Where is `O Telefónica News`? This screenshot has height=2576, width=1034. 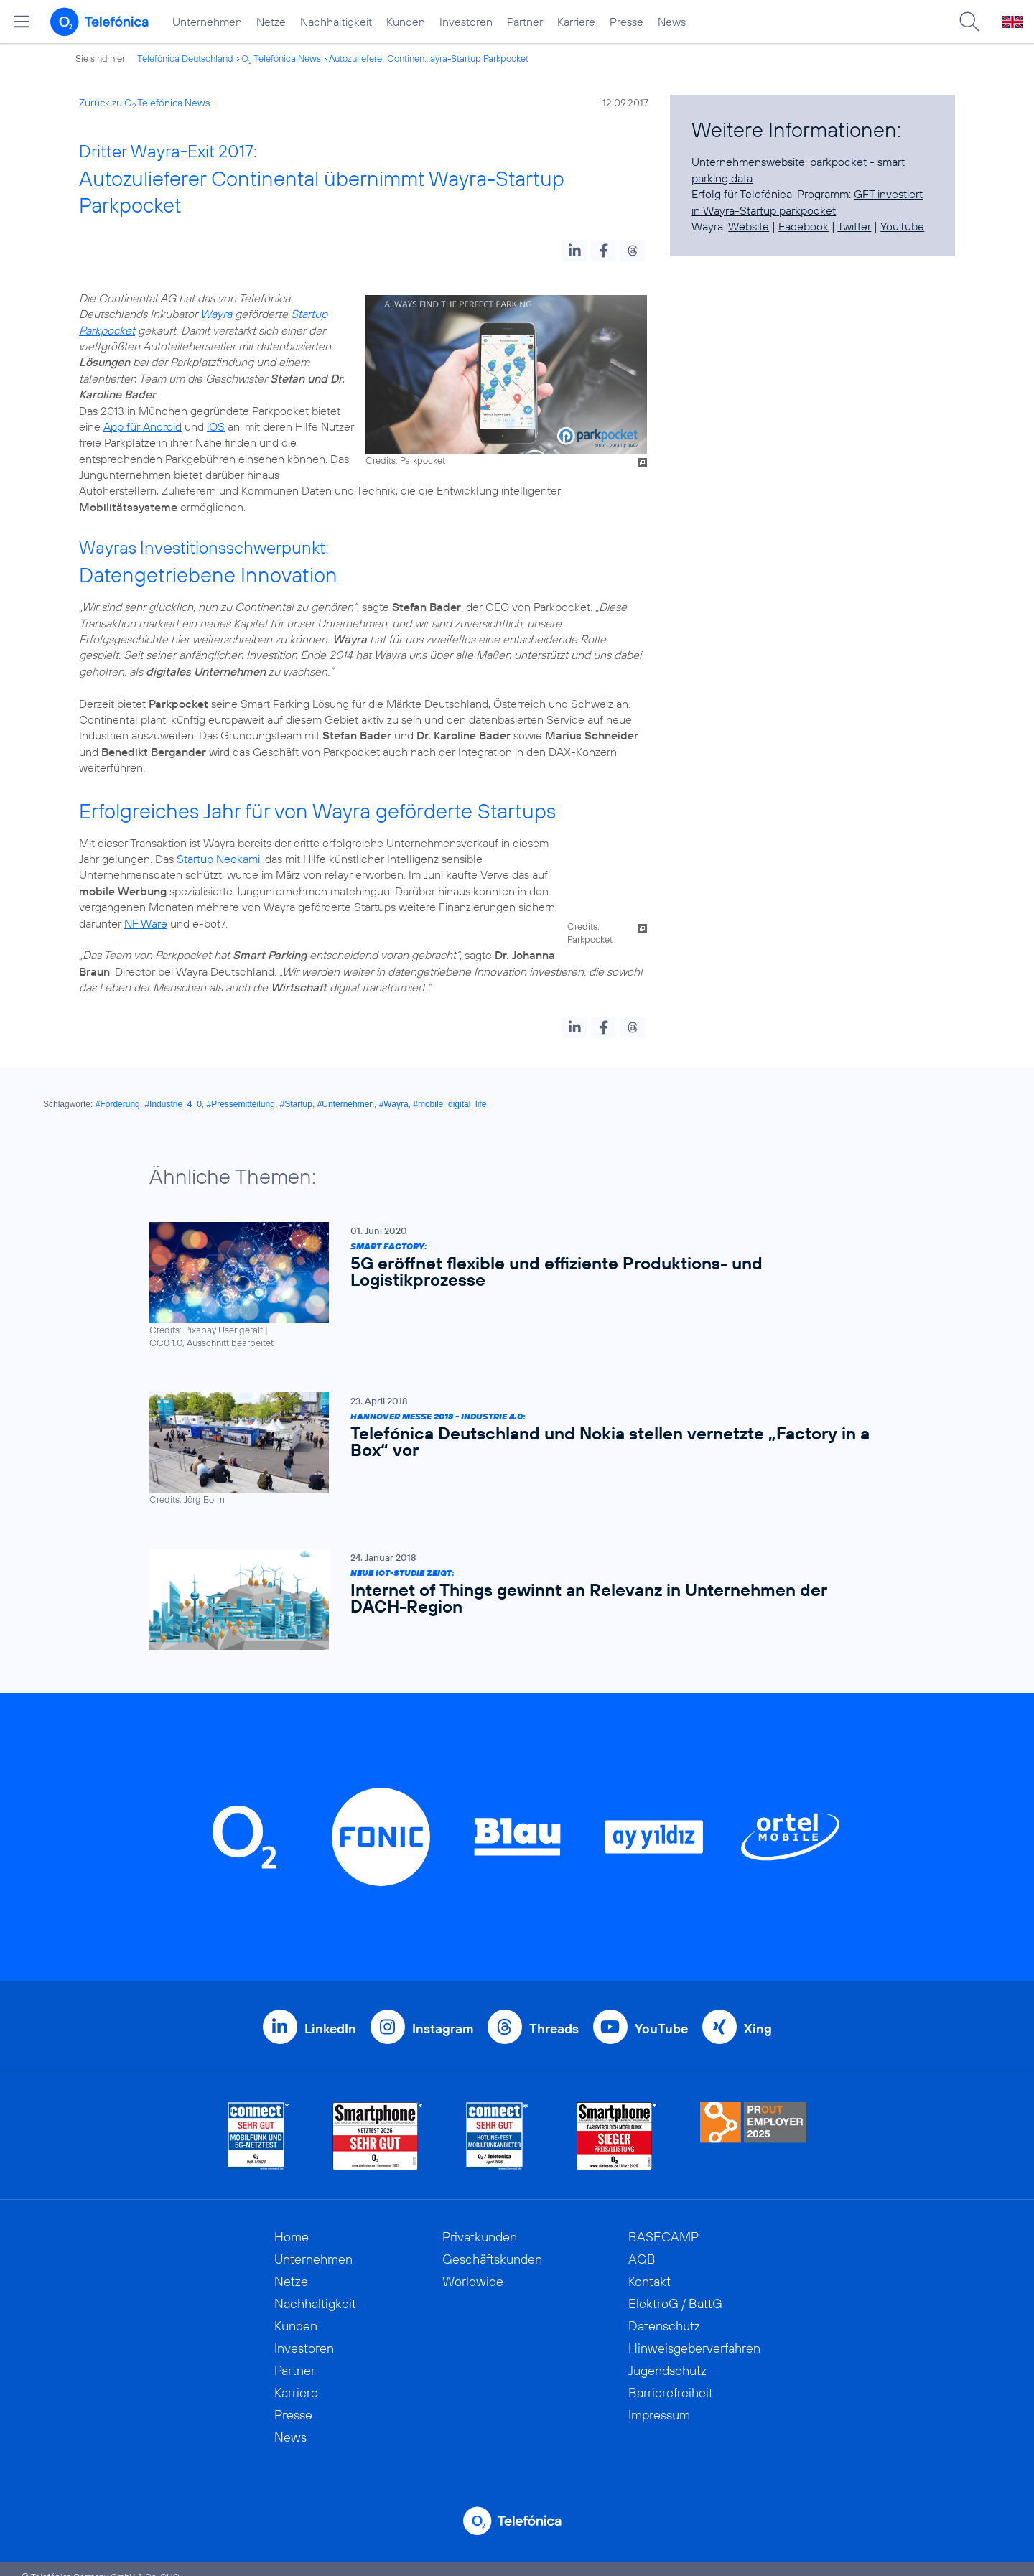
O Telefónica News is located at coordinates (281, 58).